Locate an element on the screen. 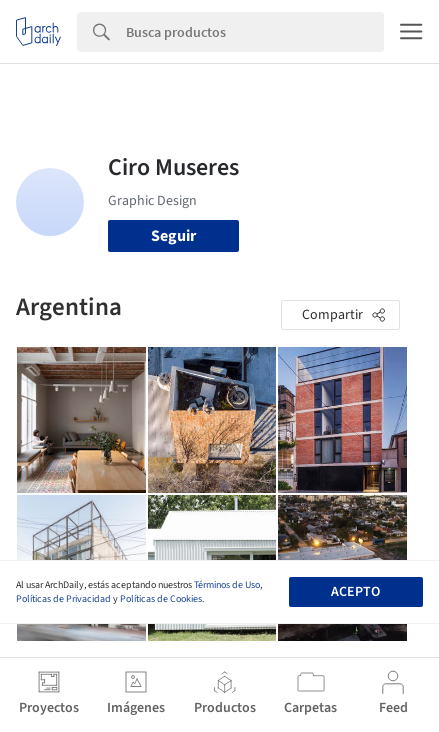 The image size is (439, 732). Políticas de Privacidad is located at coordinates (63, 599).